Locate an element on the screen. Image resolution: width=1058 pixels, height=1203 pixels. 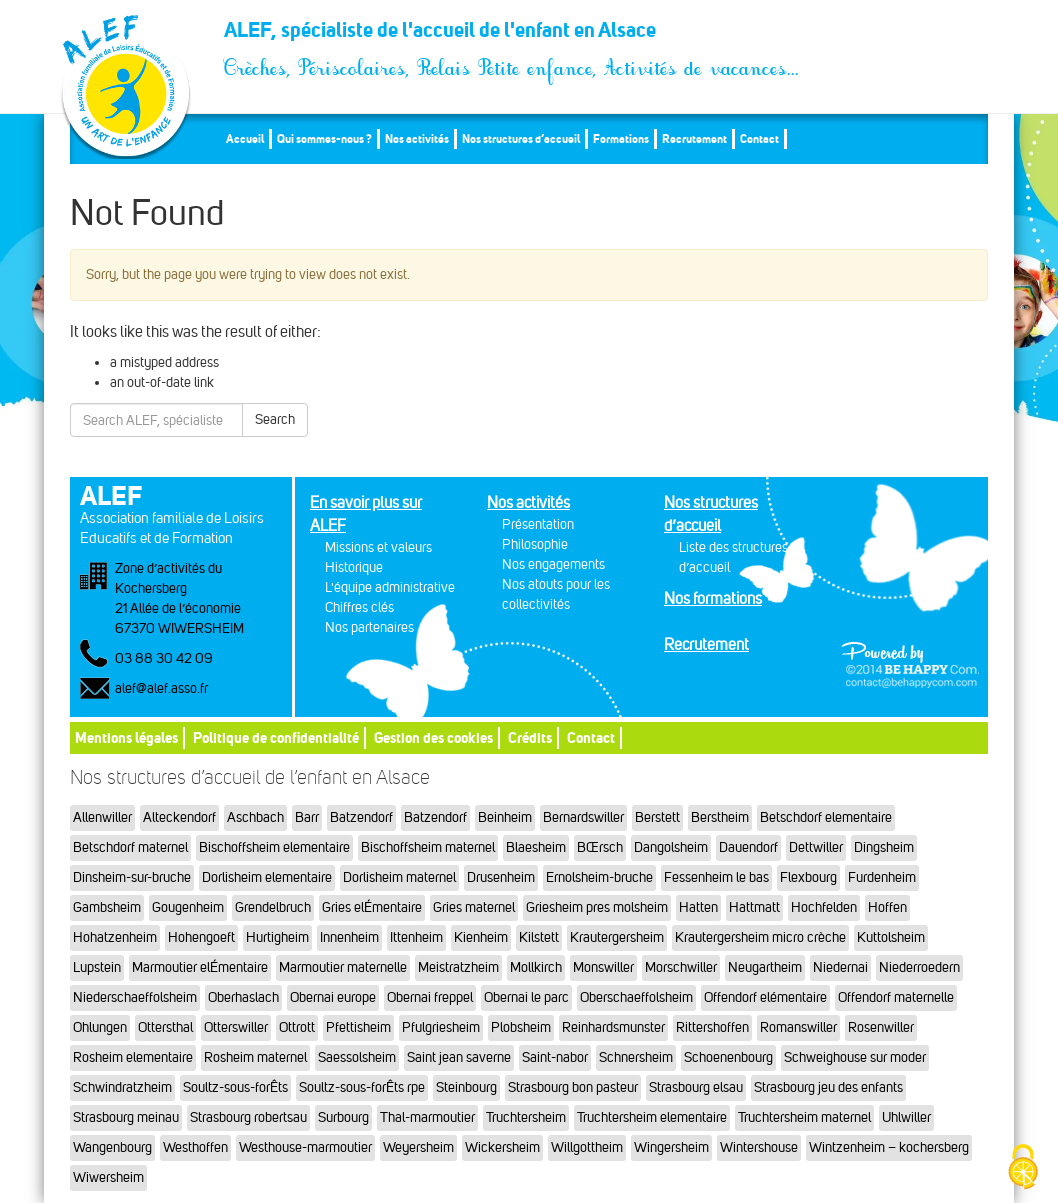
Gambsheim is located at coordinates (107, 907).